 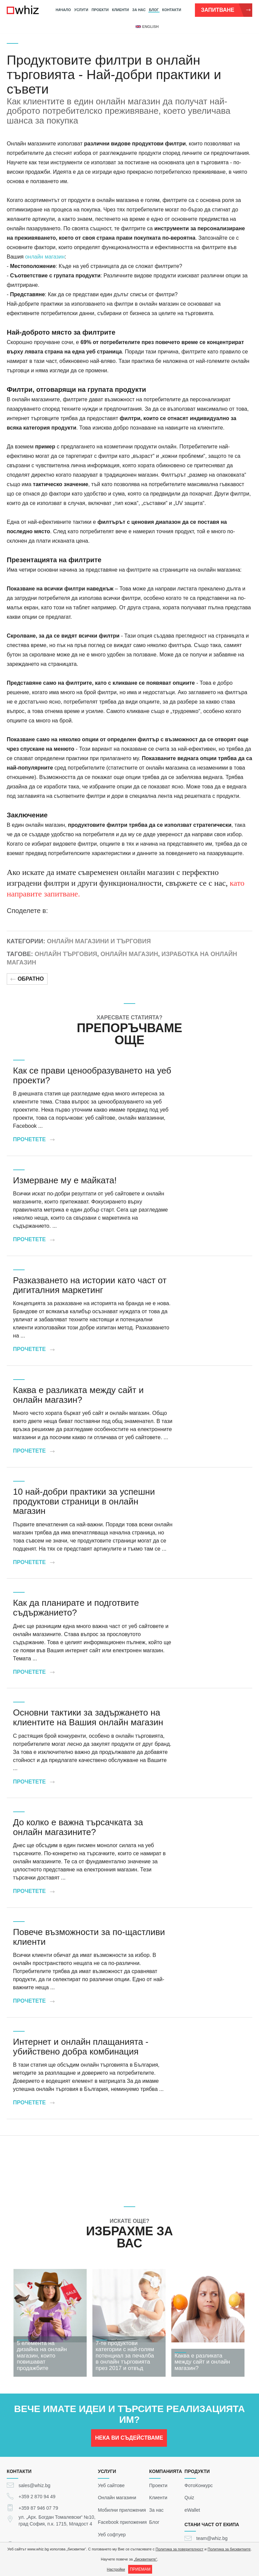 I want to click on Клиенти, so click(x=120, y=10).